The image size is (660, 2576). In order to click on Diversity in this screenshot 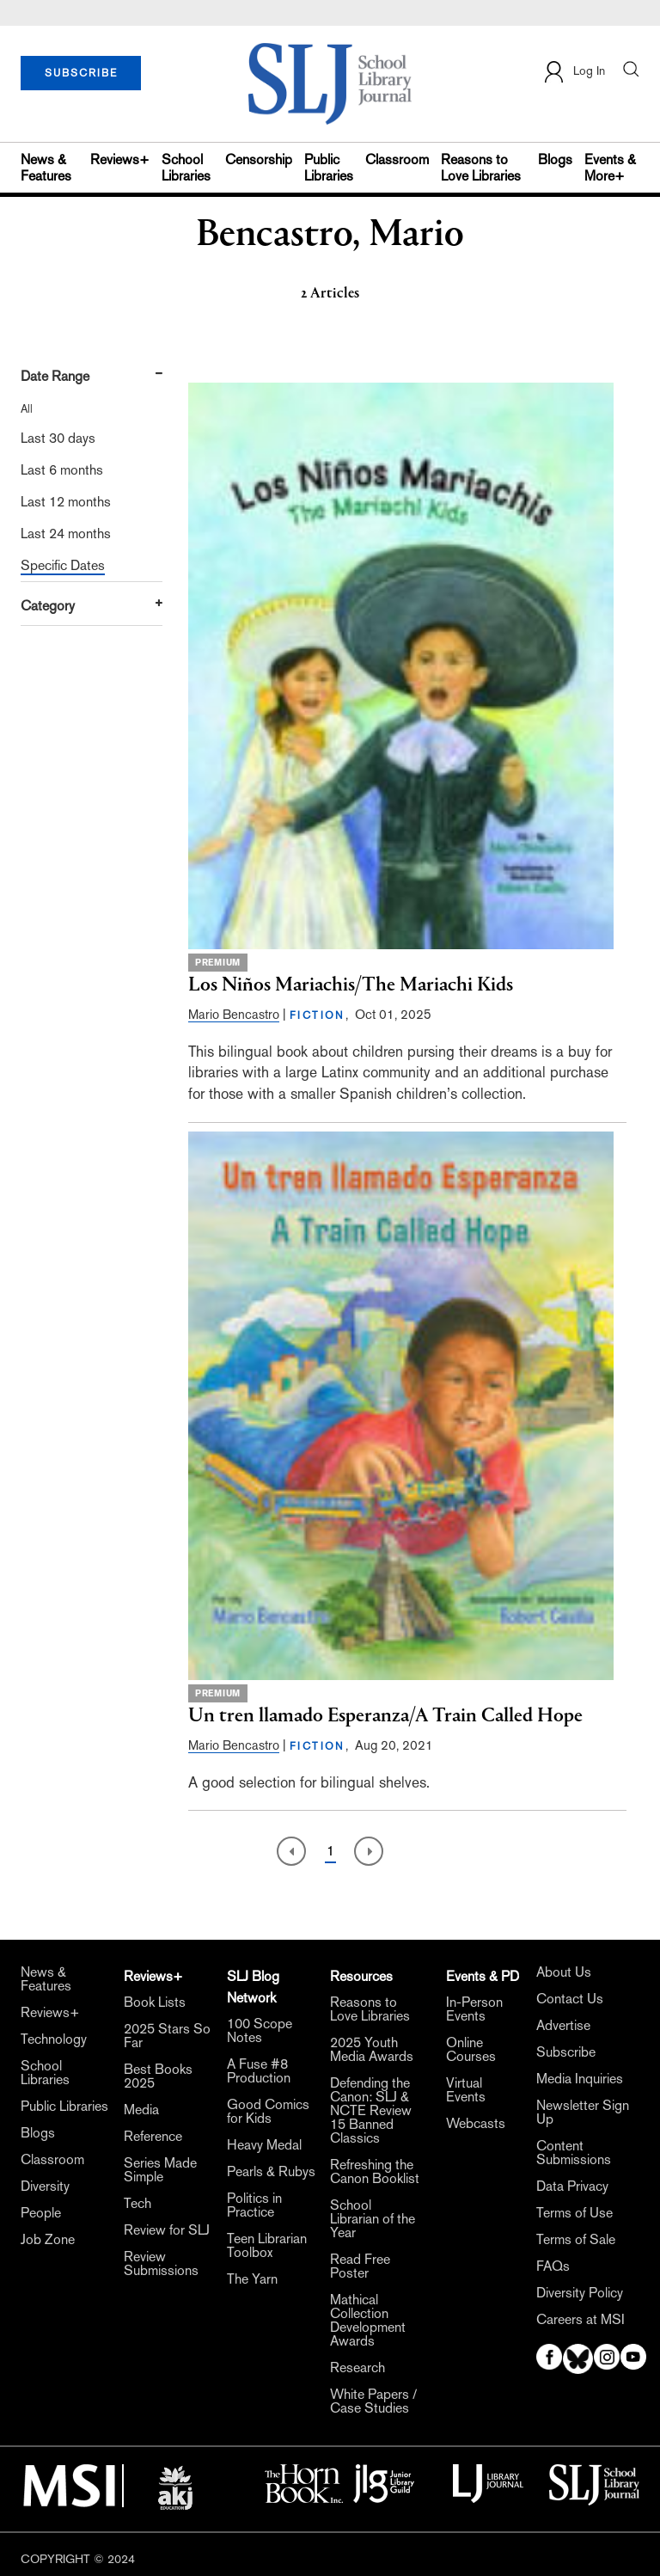, I will do `click(45, 2186)`.